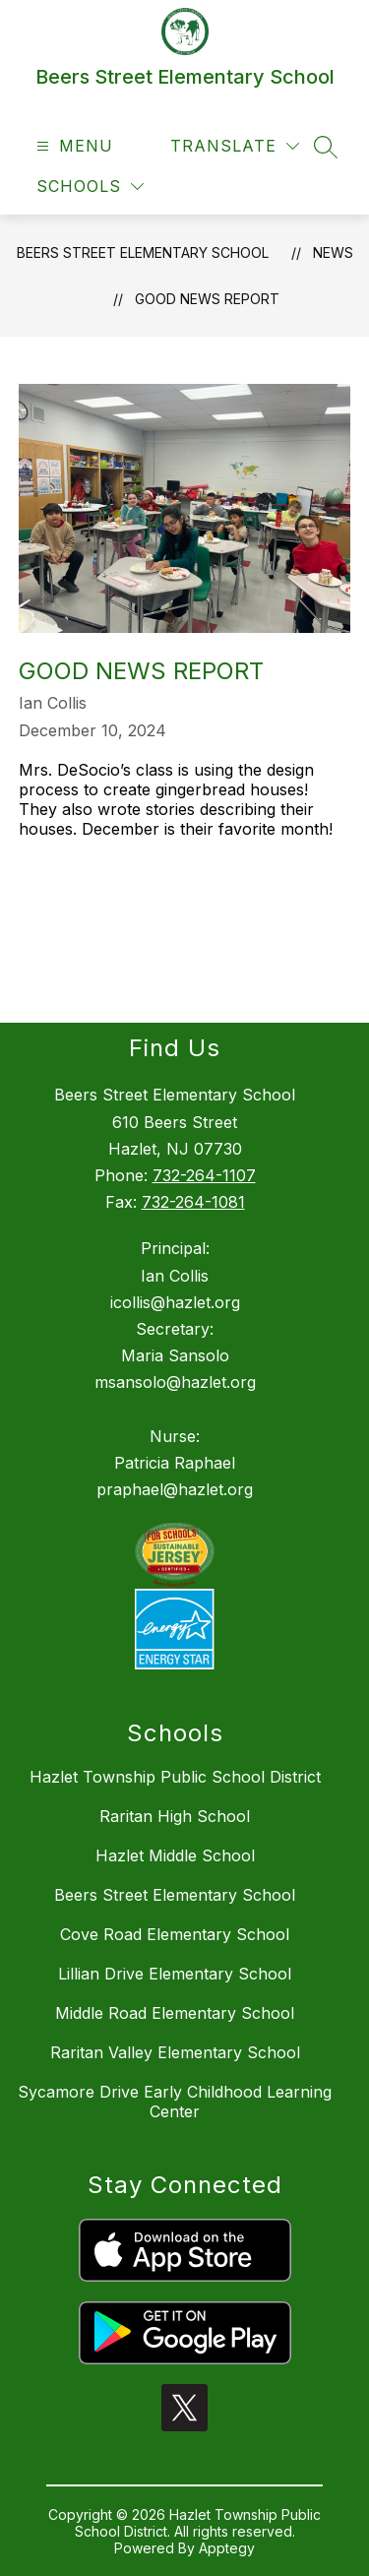 The width and height of the screenshot is (369, 2576). Describe the element at coordinates (175, 2052) in the screenshot. I see `Raritan Valley Elementary School` at that location.